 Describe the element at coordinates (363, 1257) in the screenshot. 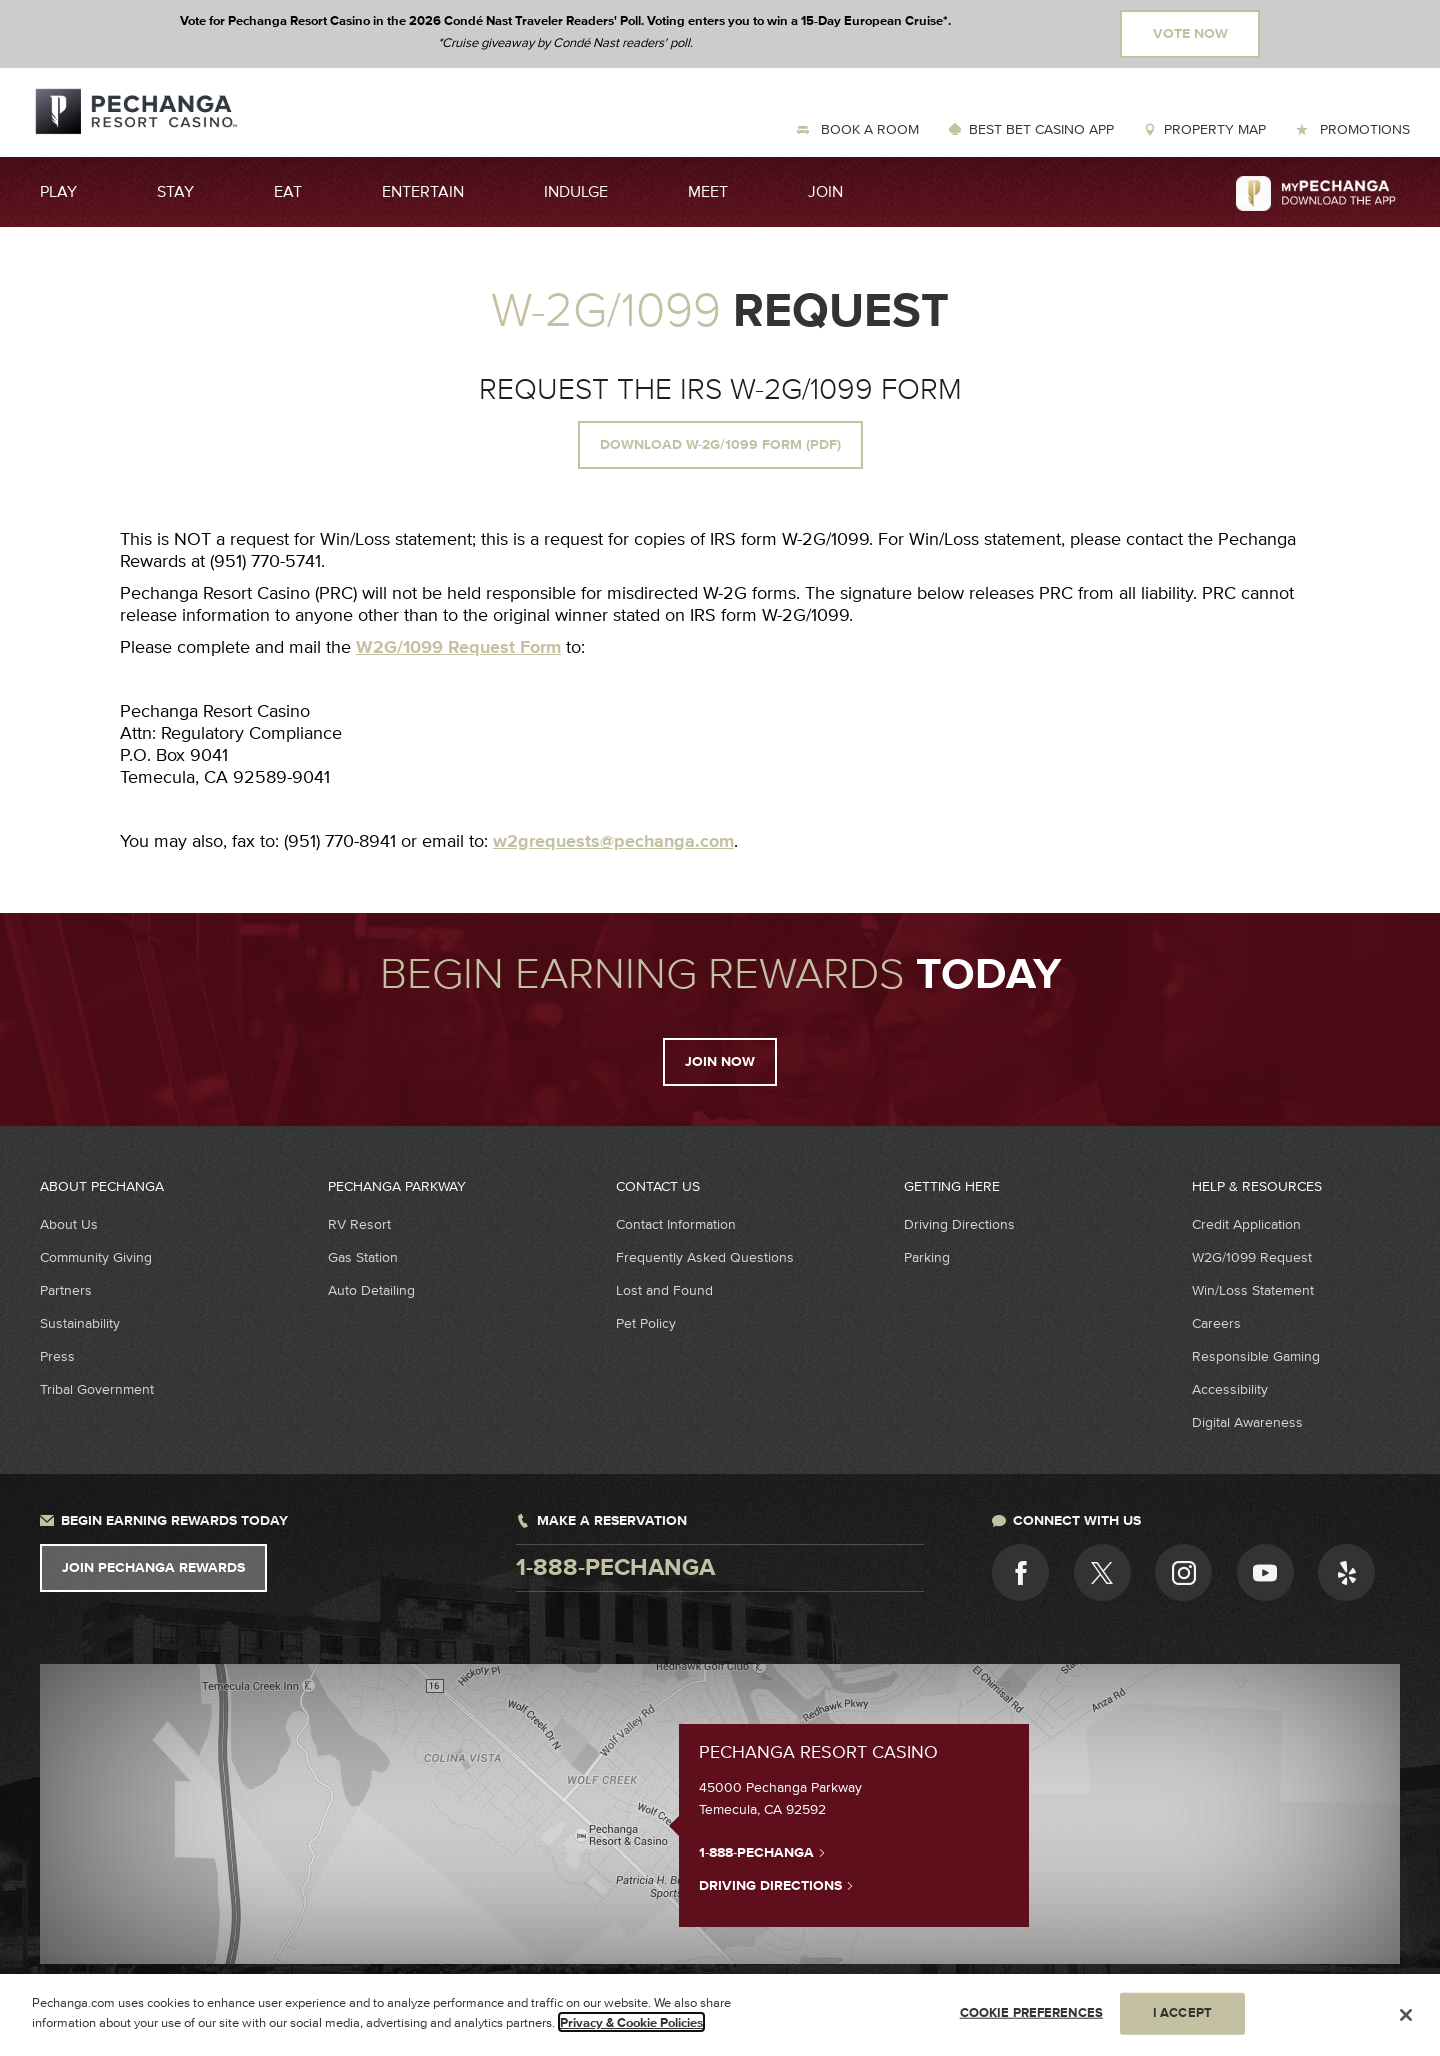

I see `Gas Station` at that location.